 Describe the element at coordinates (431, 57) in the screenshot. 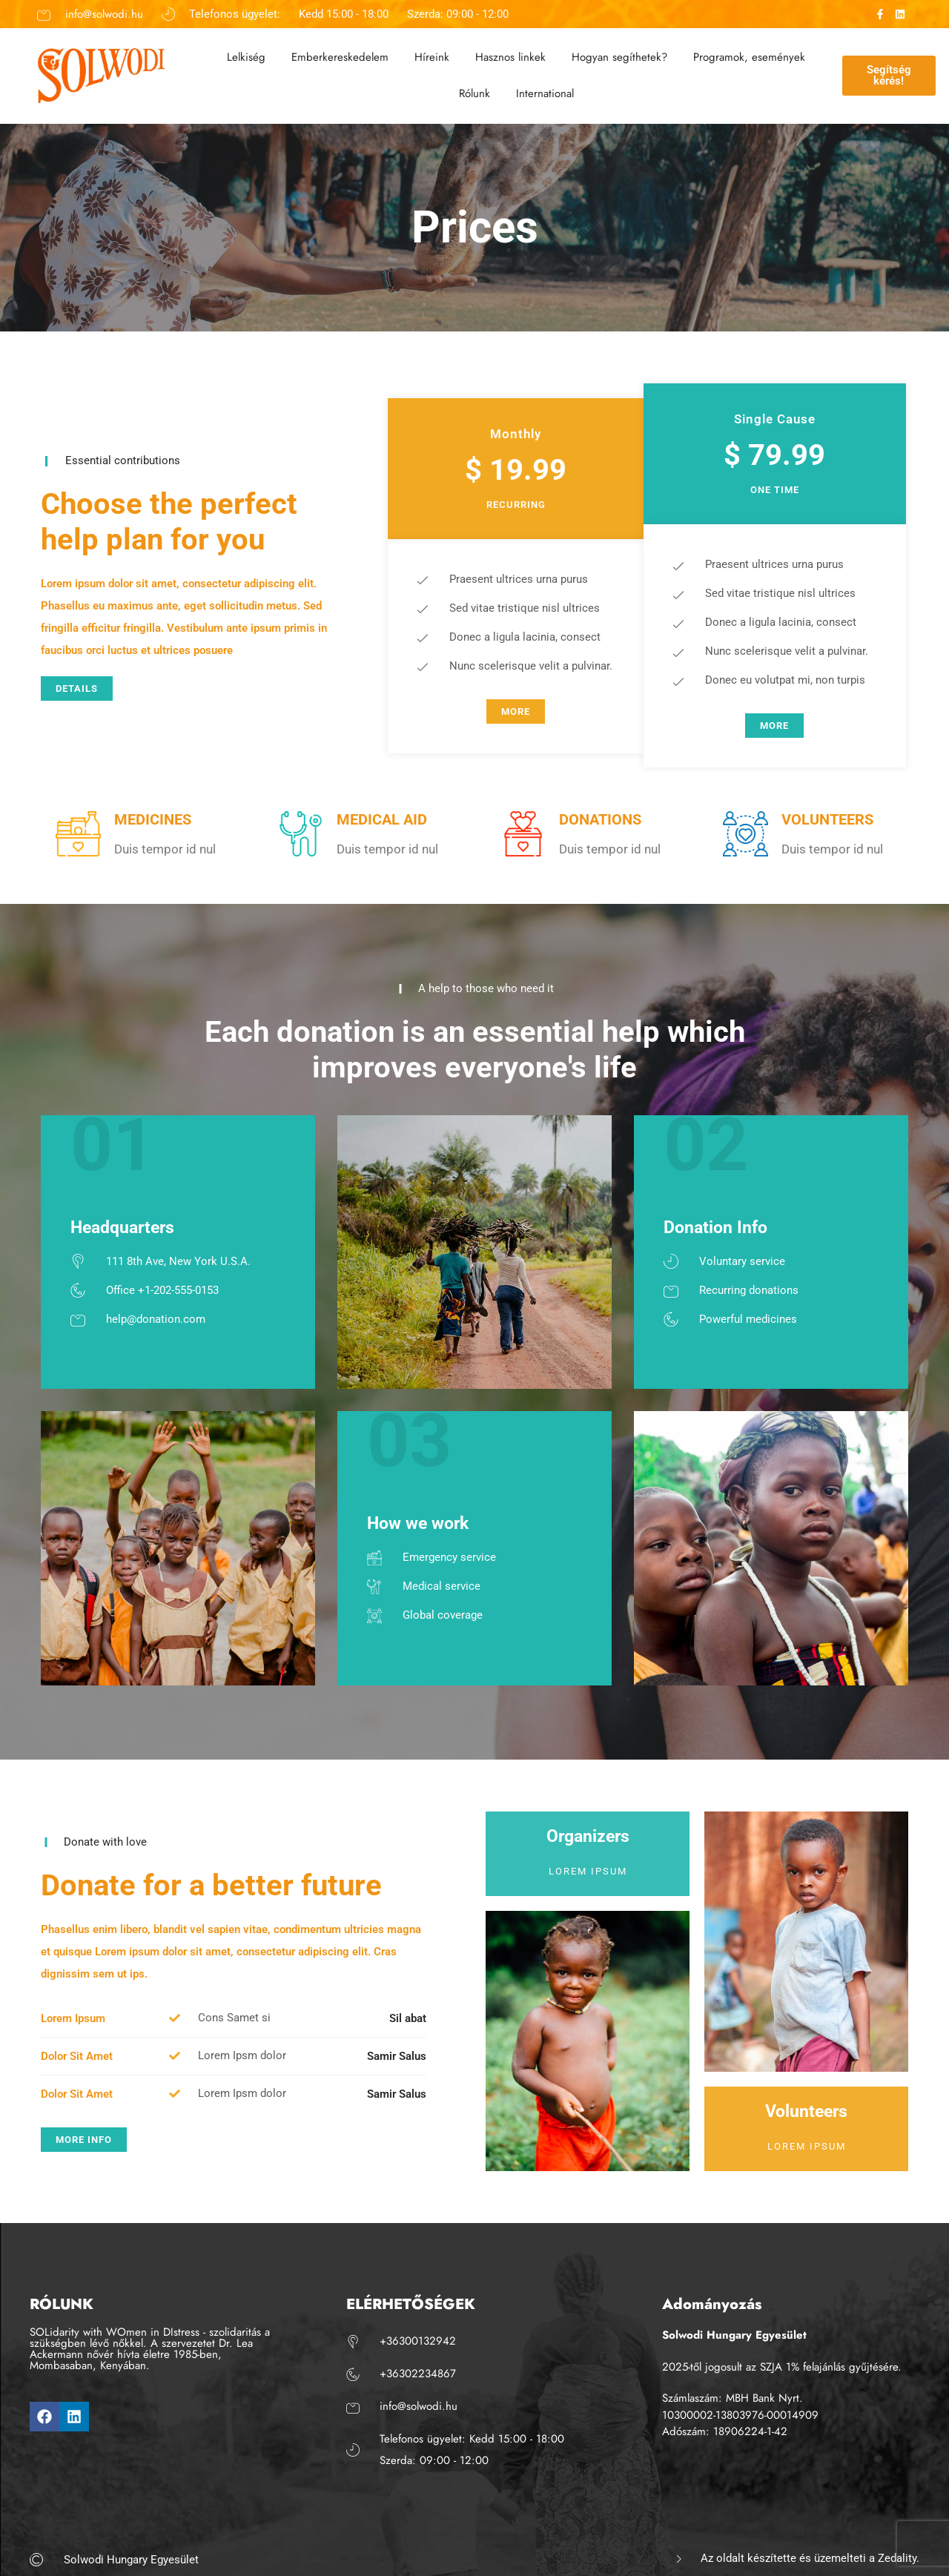

I see `Híreink` at that location.